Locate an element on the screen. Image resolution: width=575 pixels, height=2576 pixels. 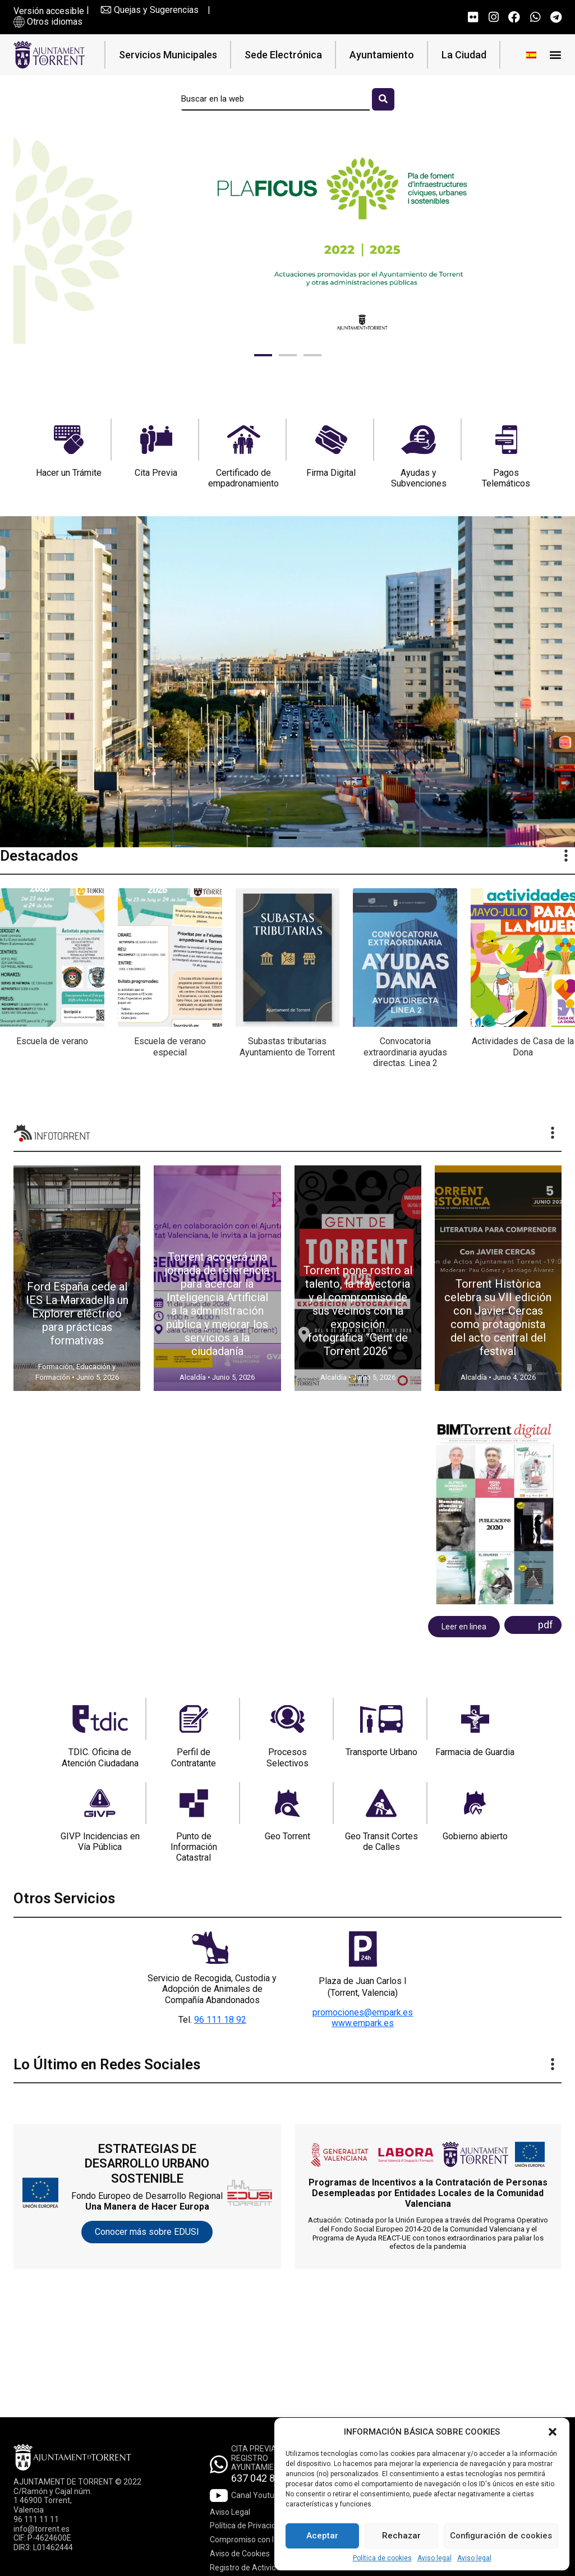
96 111 18 92 is located at coordinates (220, 2019).